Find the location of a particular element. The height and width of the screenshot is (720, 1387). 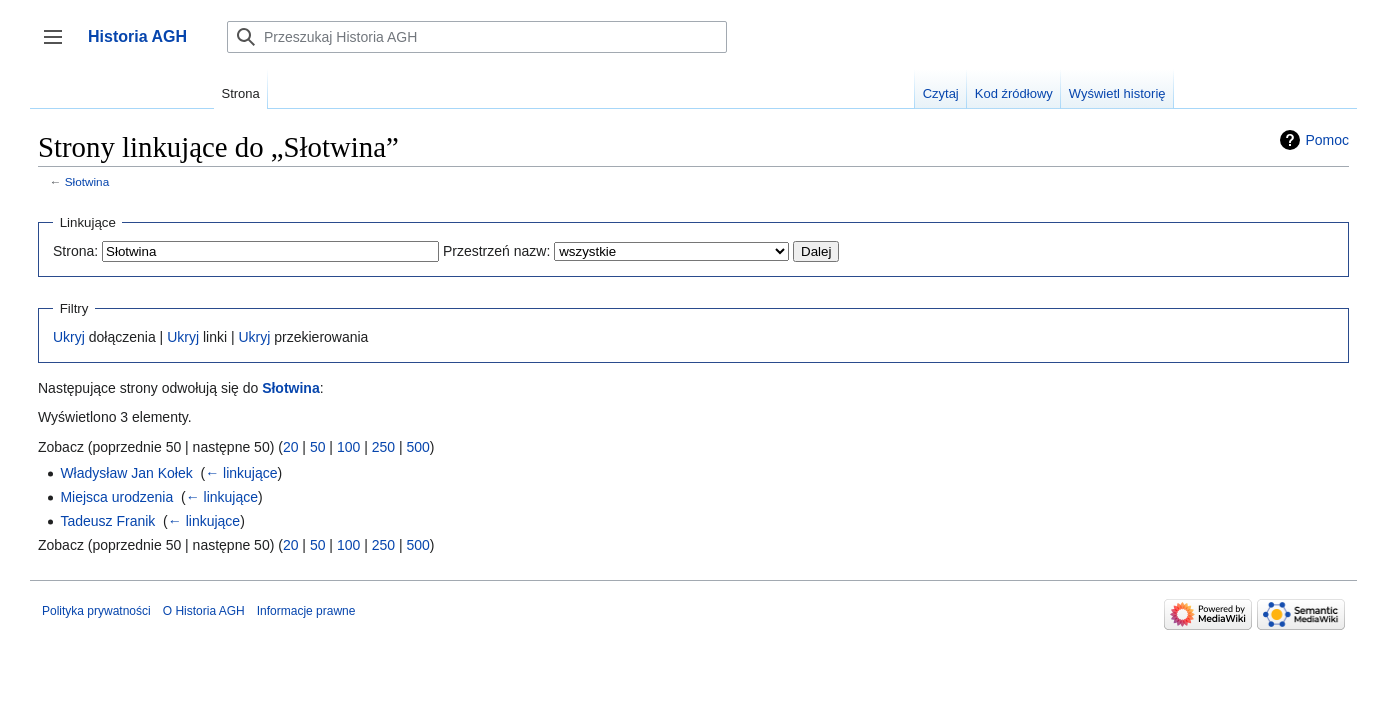

Pomoc is located at coordinates (1327, 140).